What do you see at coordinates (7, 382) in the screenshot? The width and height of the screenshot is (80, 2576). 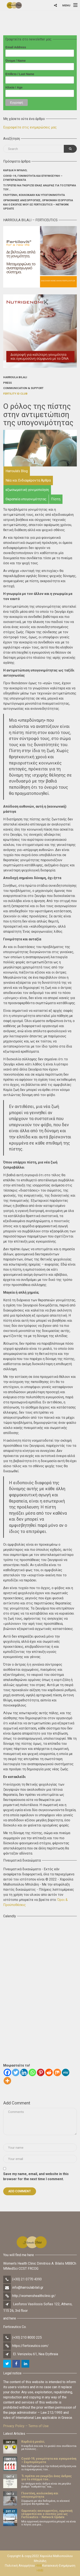 I see `Press` at bounding box center [7, 382].